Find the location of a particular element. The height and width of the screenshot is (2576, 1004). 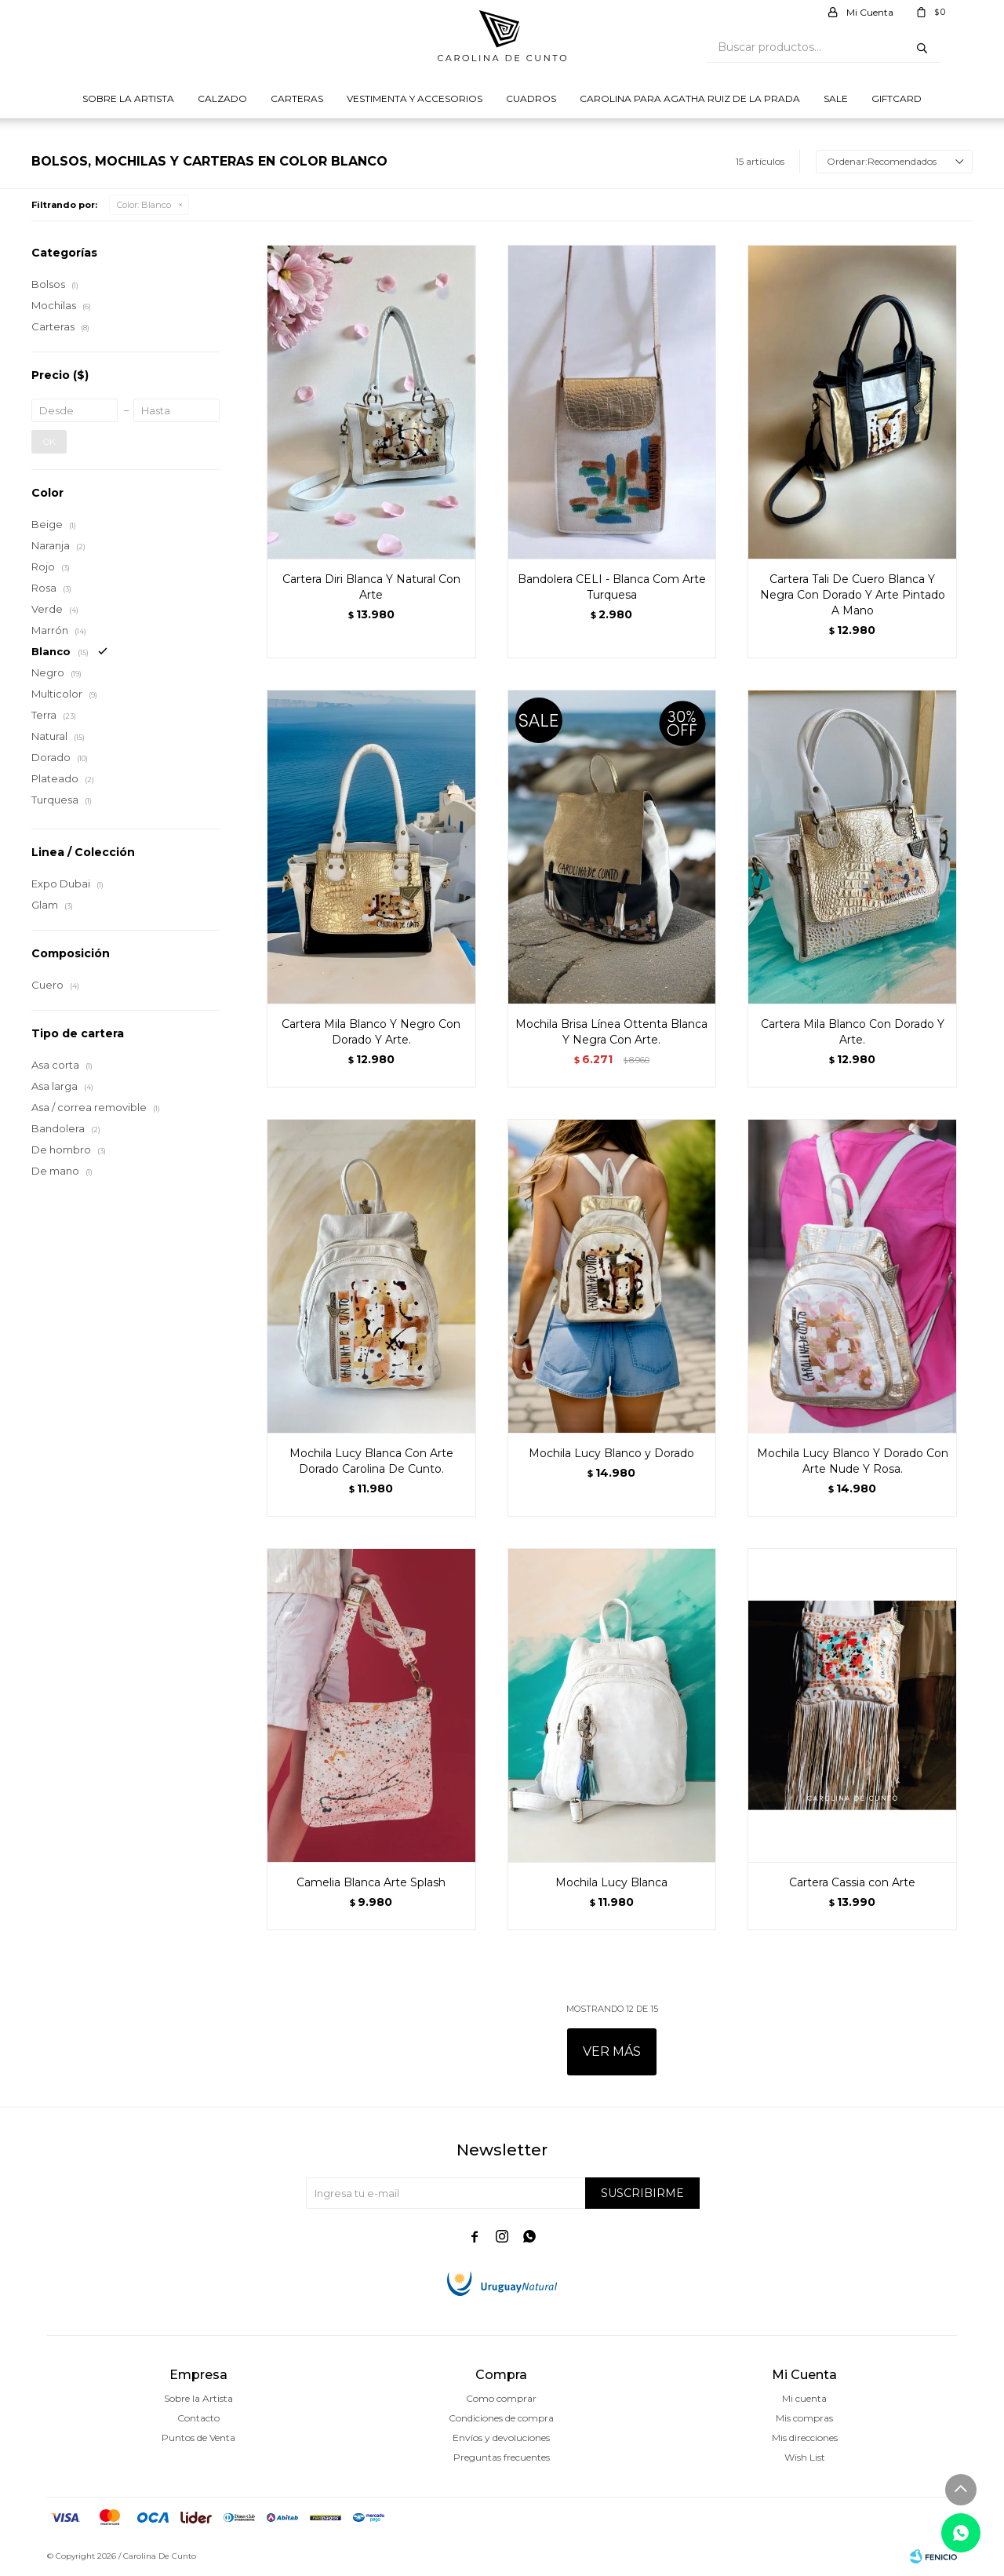

Cartera Tali De Cuero Blanca Y Negra Con Dorado Y Arte Pintado A Mano is located at coordinates (852, 595).